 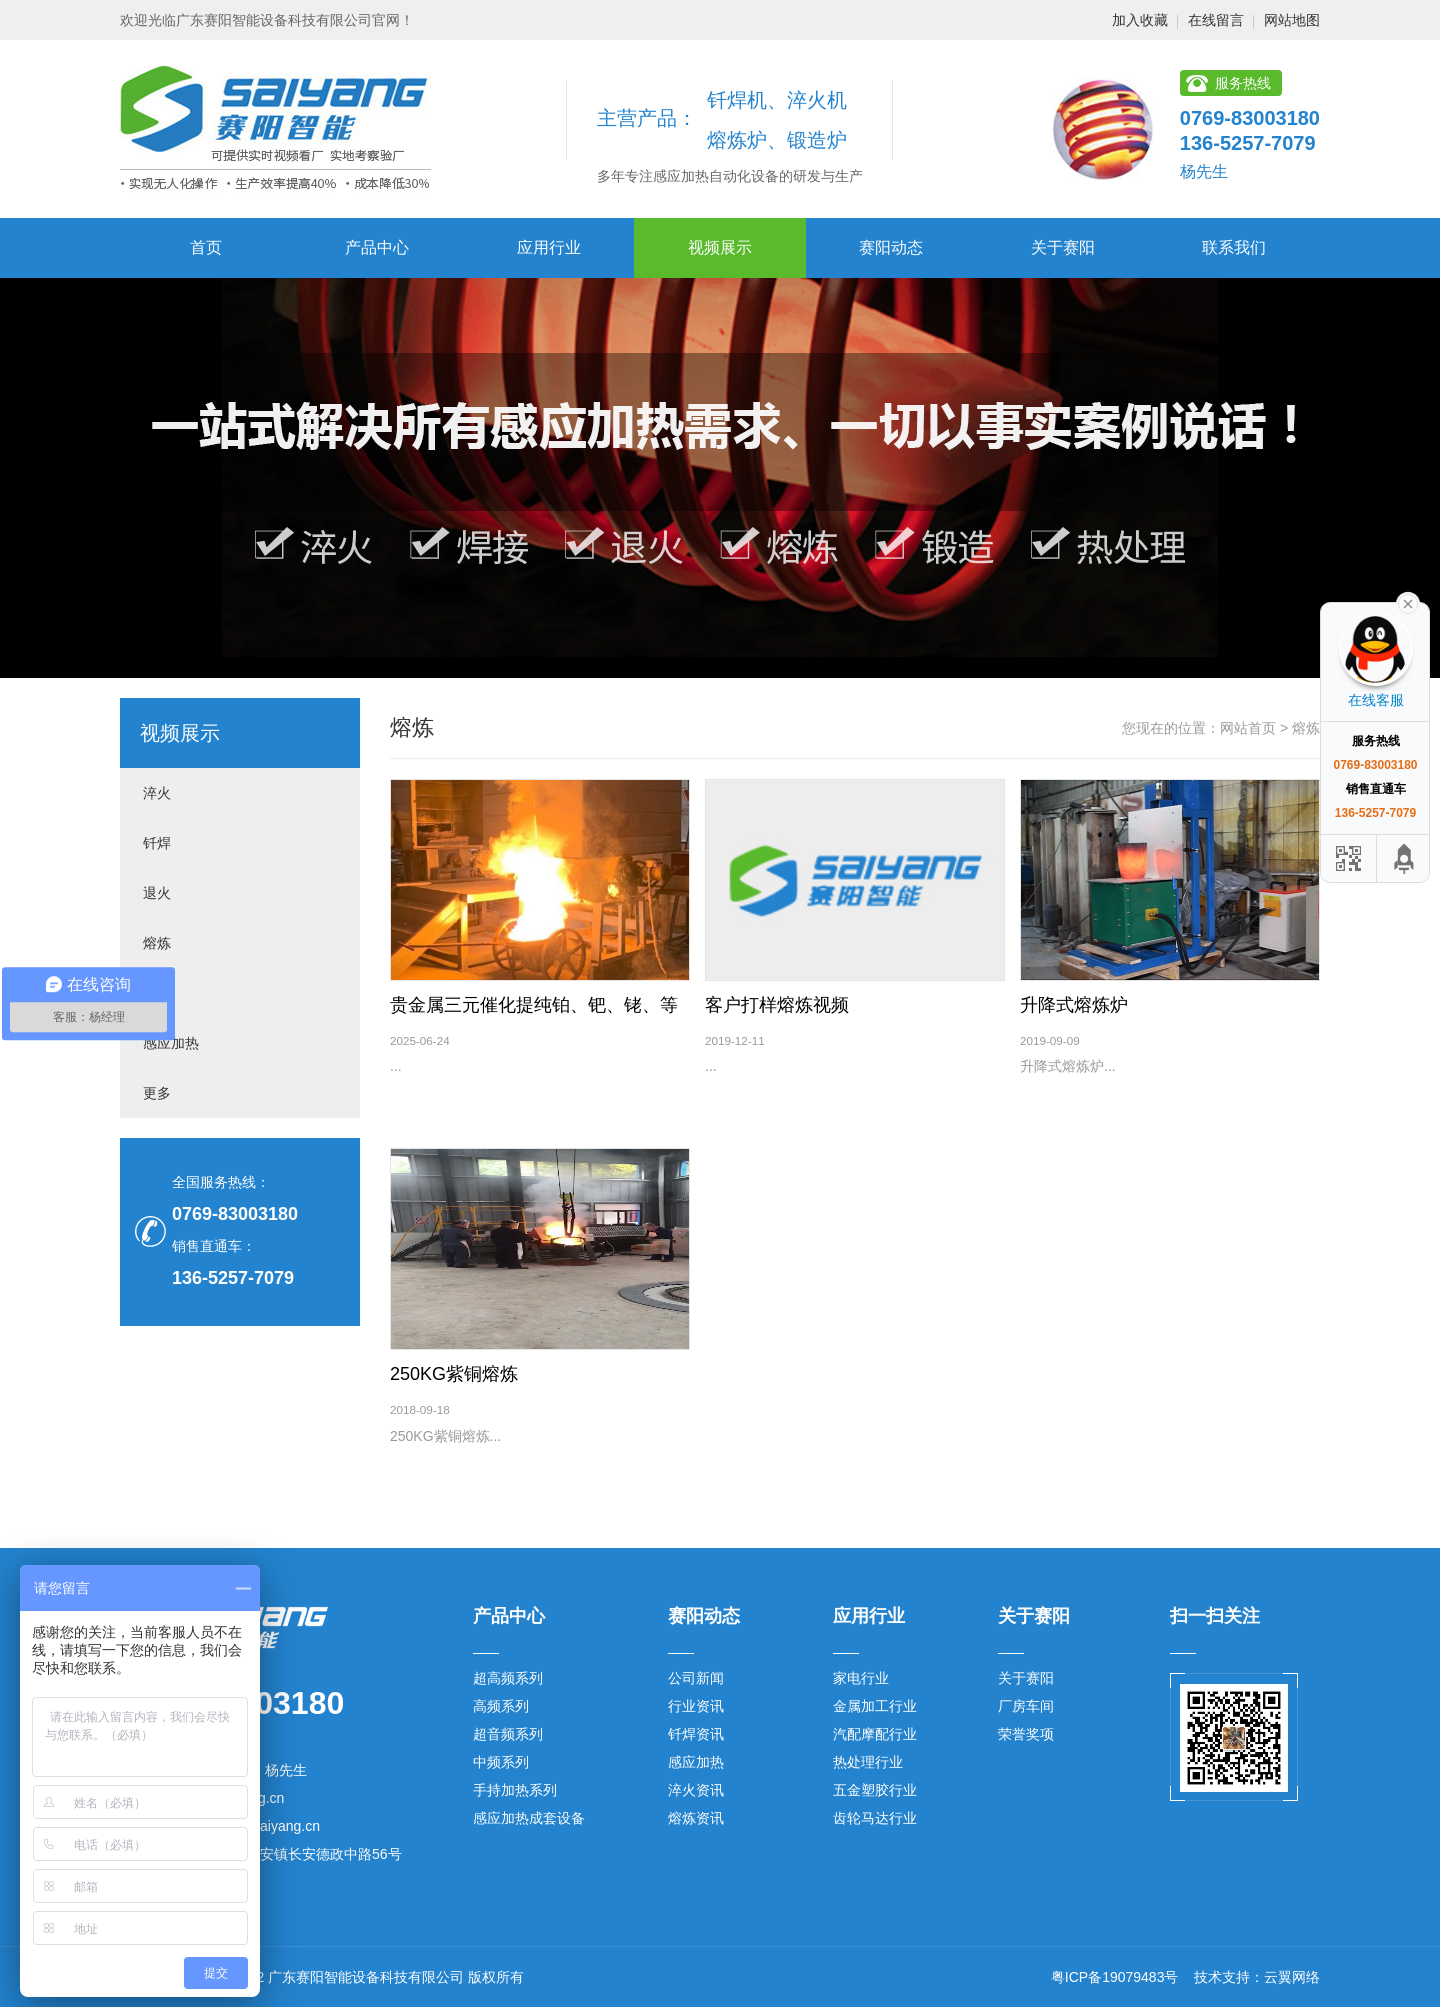 What do you see at coordinates (157, 1093) in the screenshot?
I see `更多` at bounding box center [157, 1093].